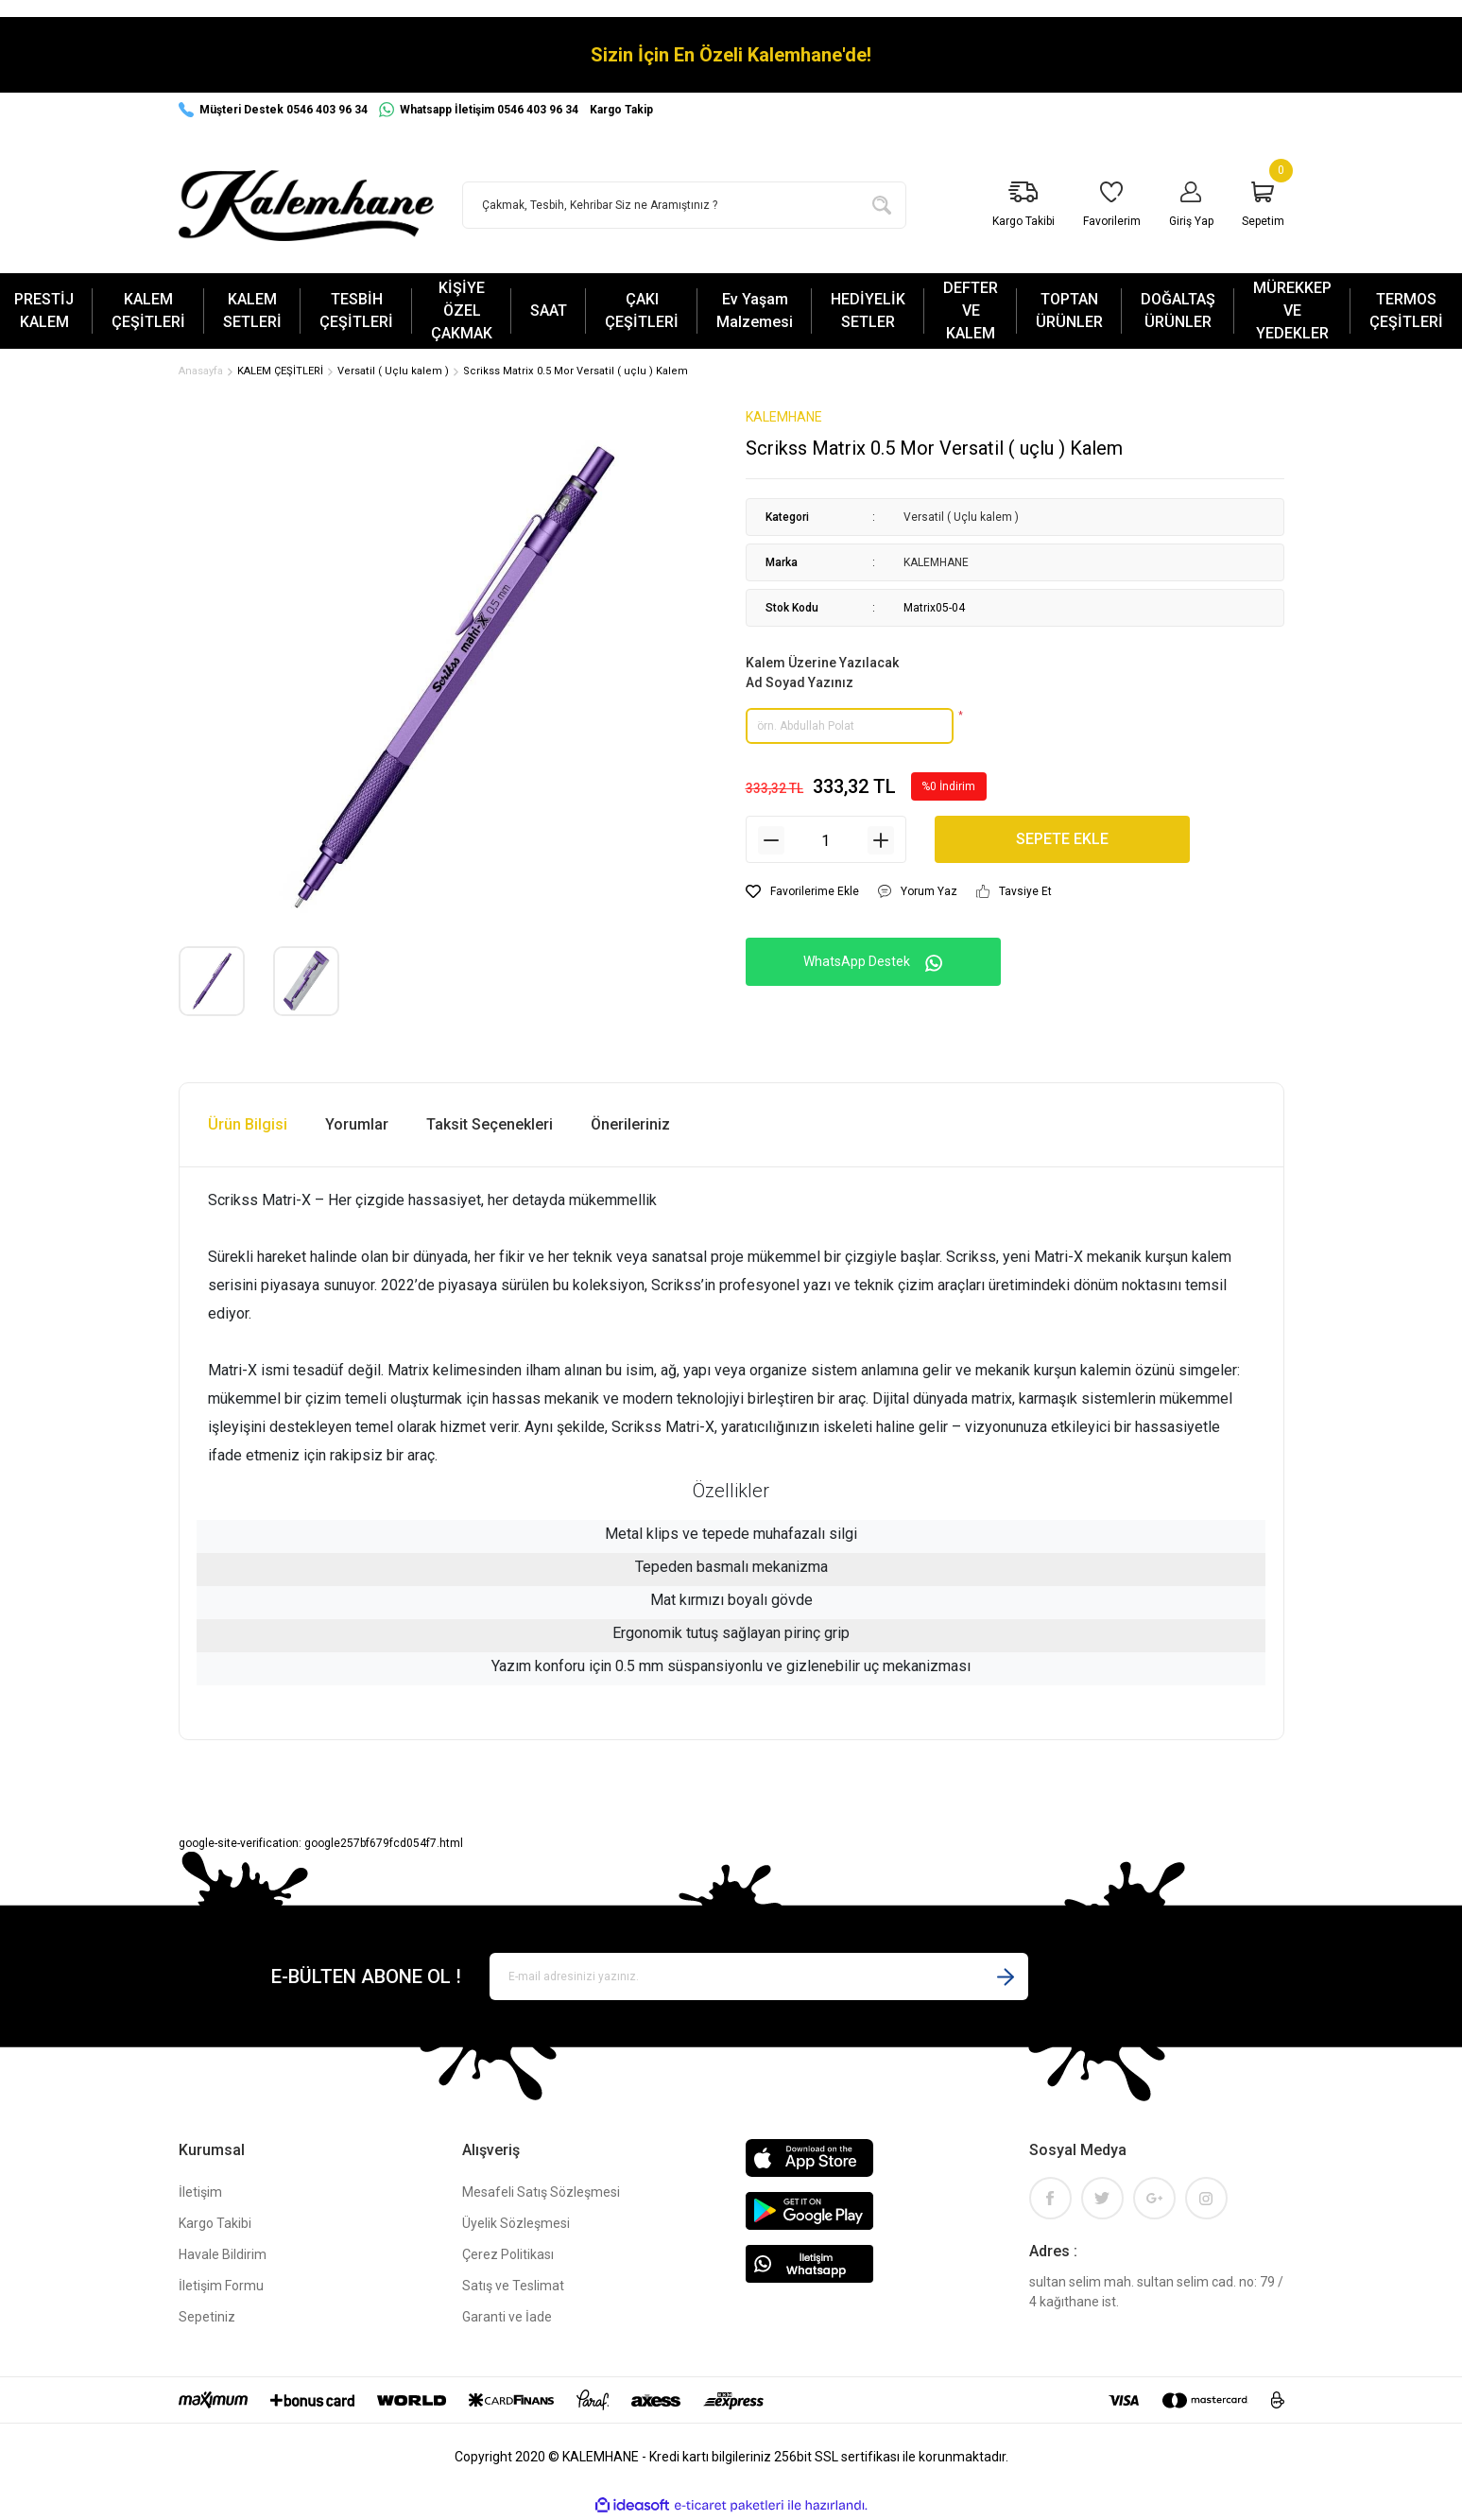 This screenshot has width=1462, height=2520. What do you see at coordinates (1062, 841) in the screenshot?
I see `SEPETE EKLE` at bounding box center [1062, 841].